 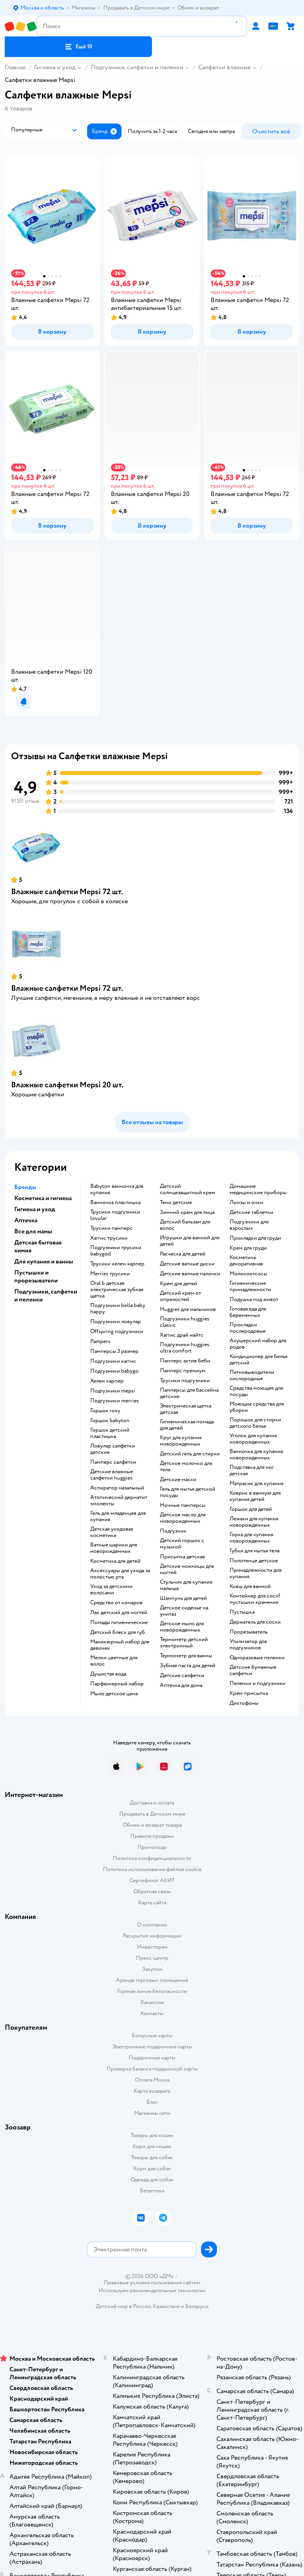 I want to click on детский солнцезащитный крем, so click(x=187, y=1189).